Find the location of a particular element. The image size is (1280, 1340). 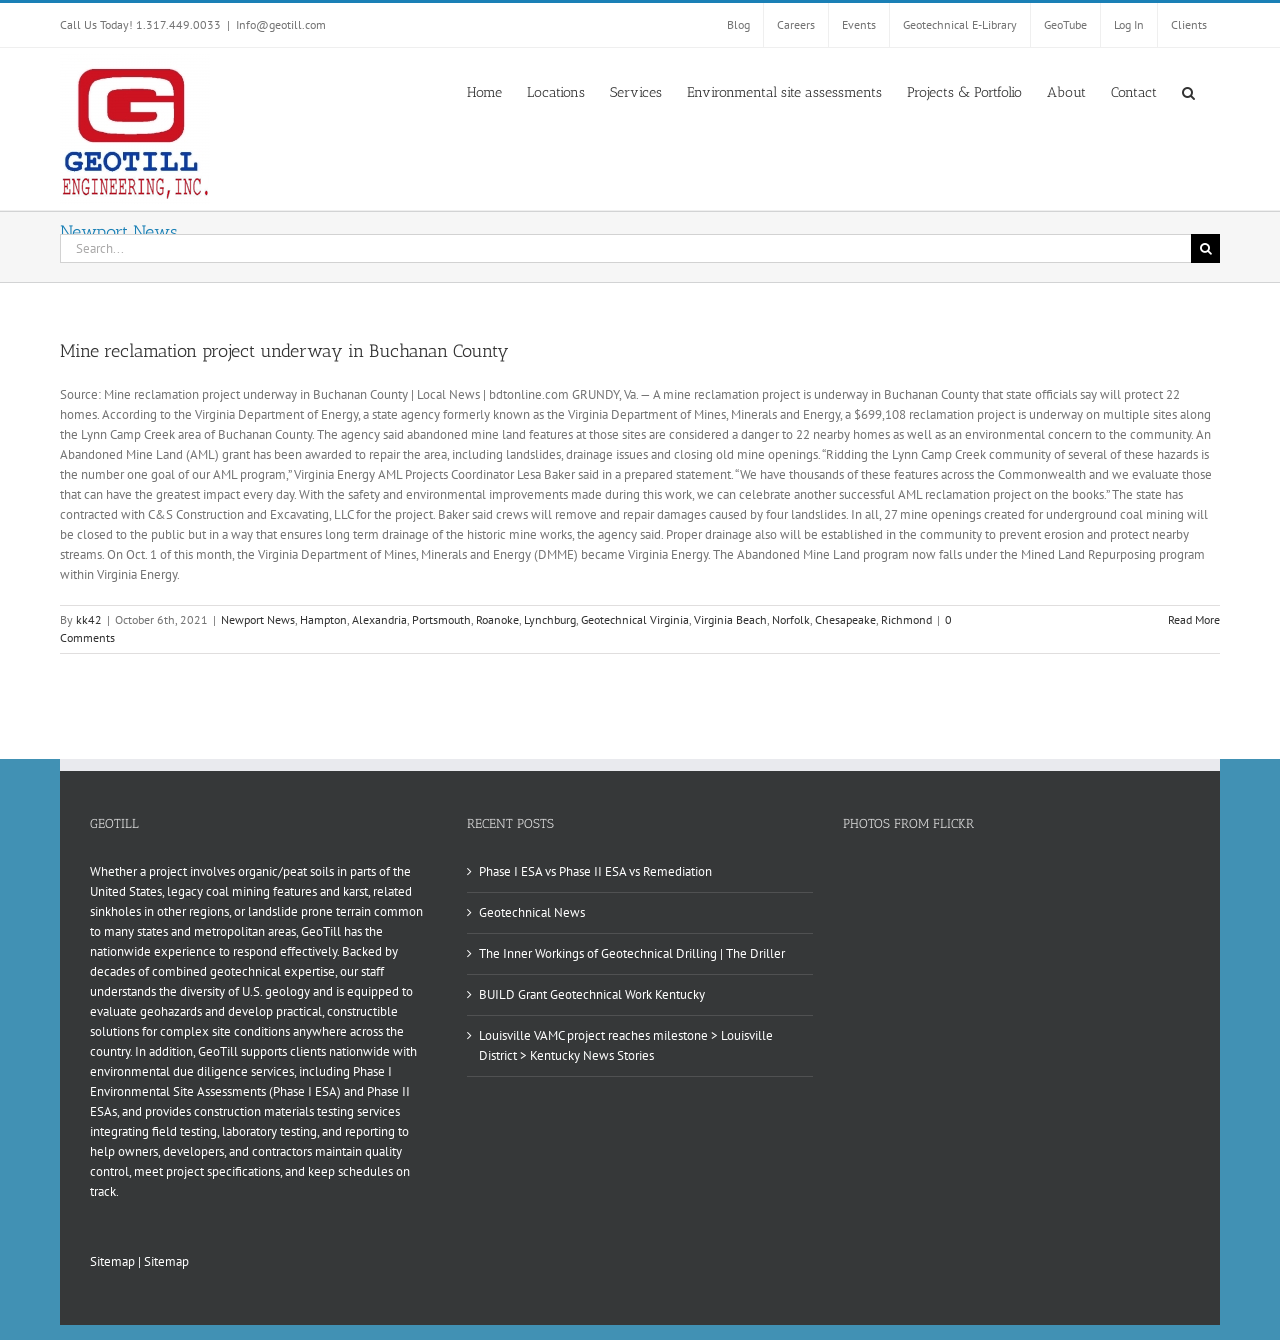

Lynchburg is located at coordinates (550, 619).